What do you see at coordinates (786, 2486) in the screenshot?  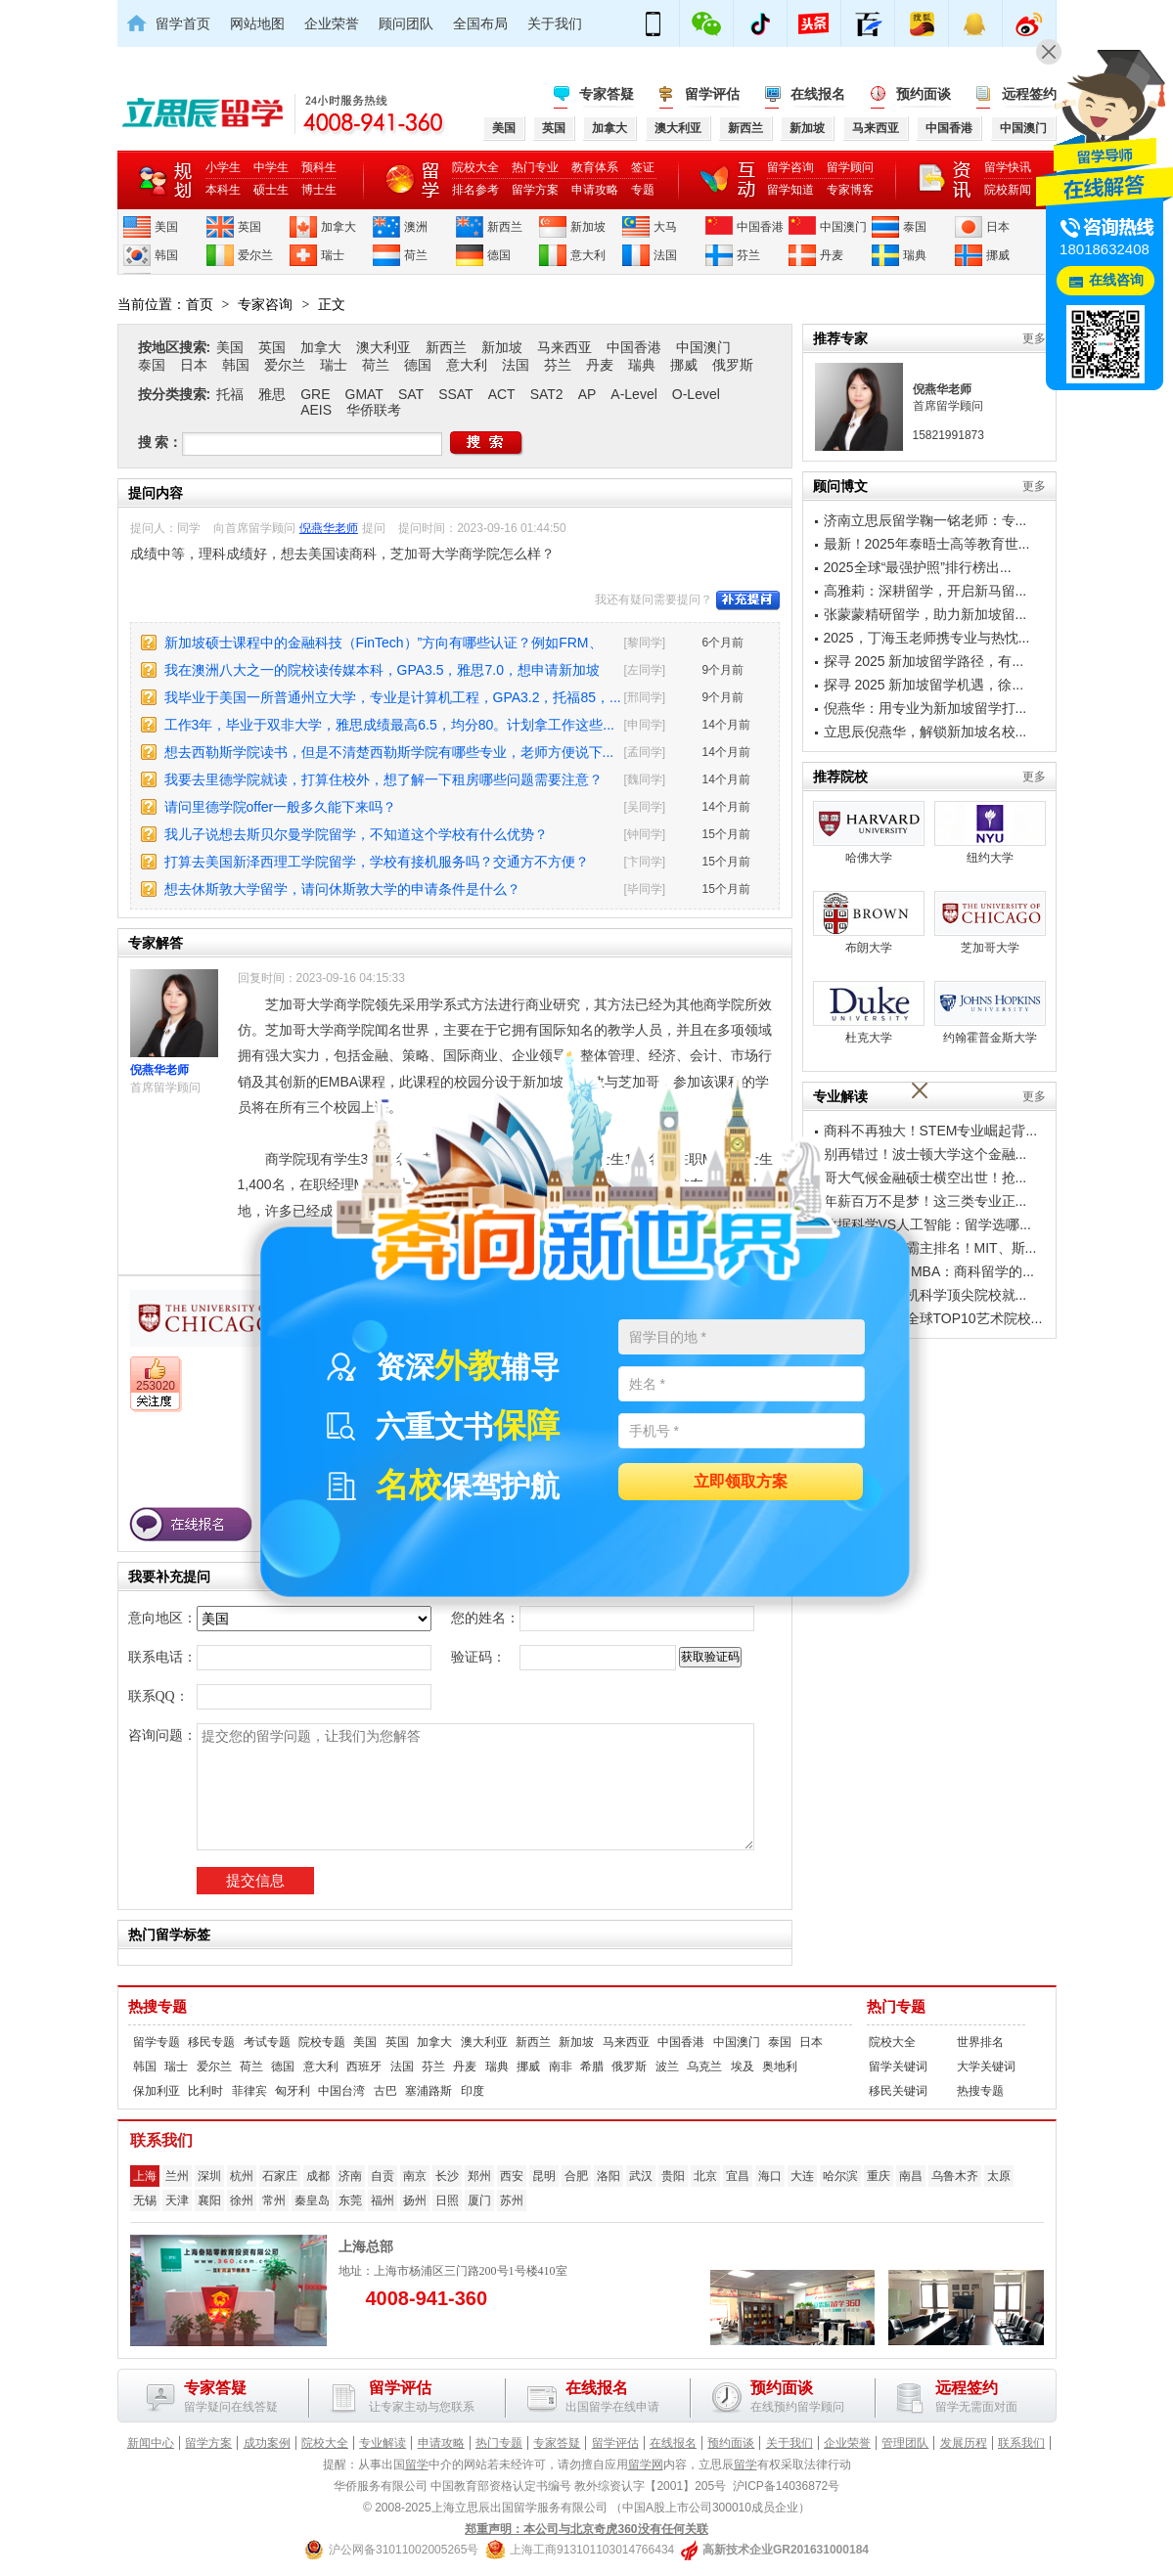 I see `沪ICP备14036872号` at bounding box center [786, 2486].